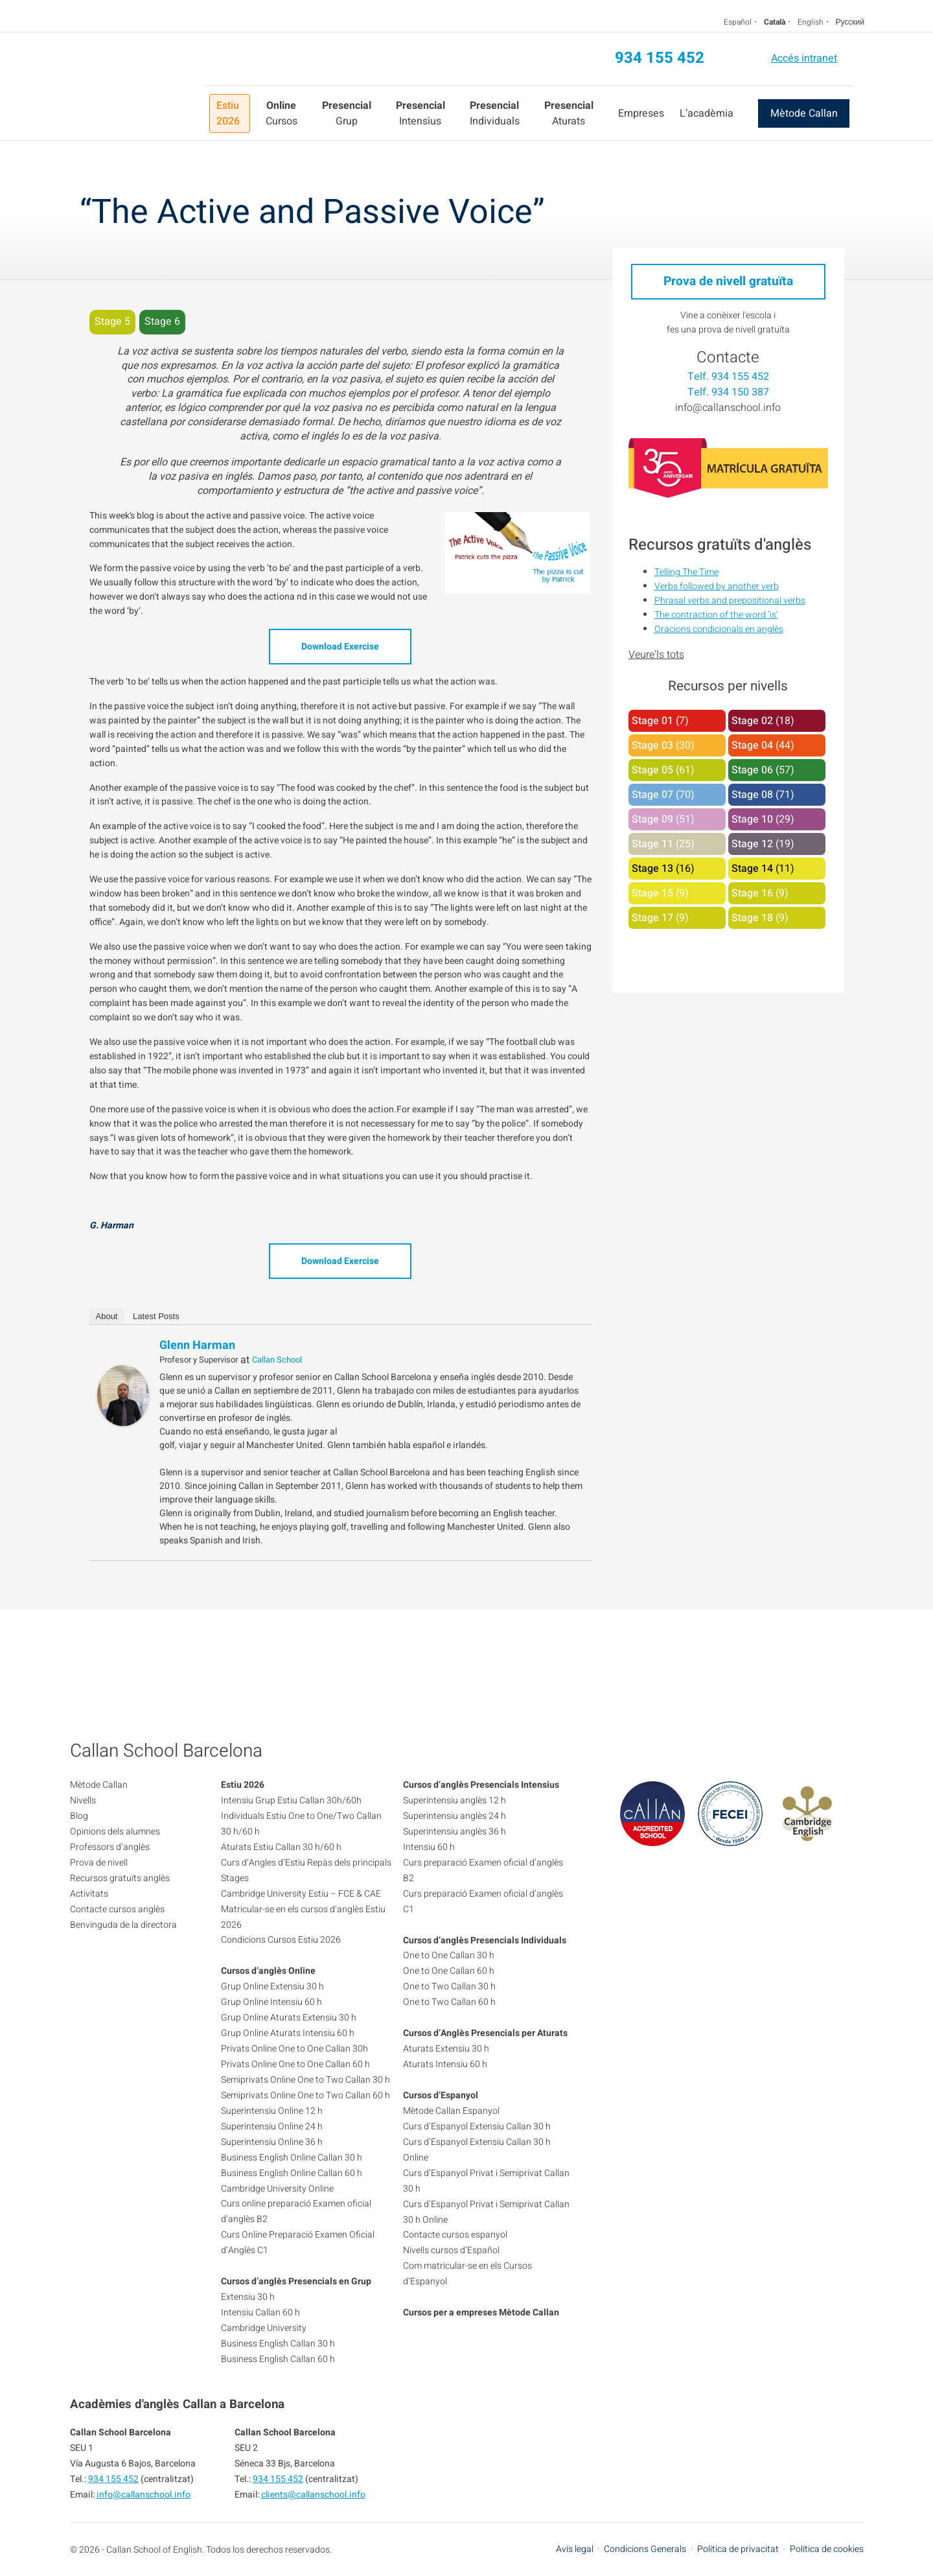 The height and width of the screenshot is (2576, 933). What do you see at coordinates (652, 893) in the screenshot?
I see `Stage 15` at bounding box center [652, 893].